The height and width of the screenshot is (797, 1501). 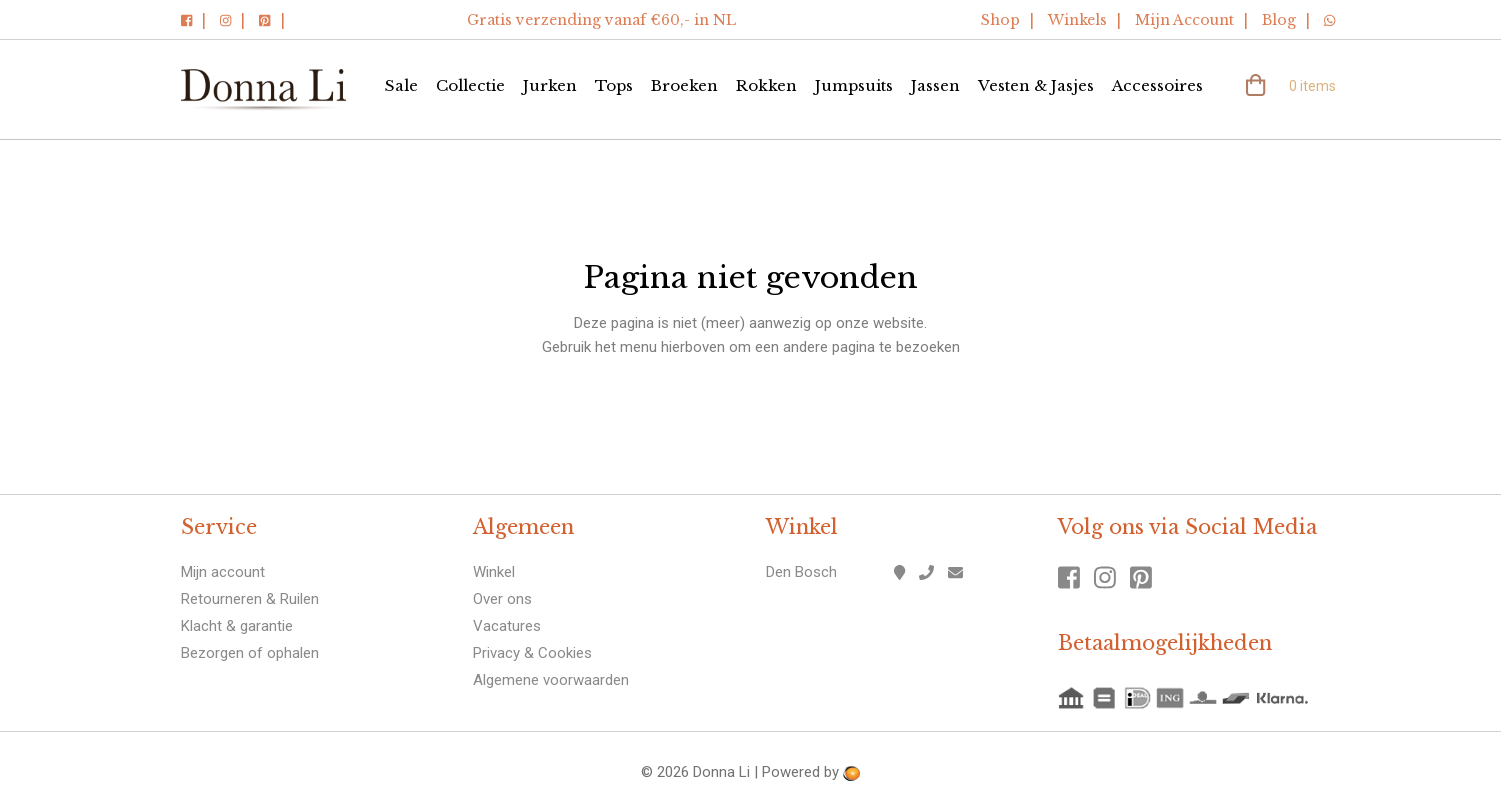 What do you see at coordinates (766, 85) in the screenshot?
I see `Rokken` at bounding box center [766, 85].